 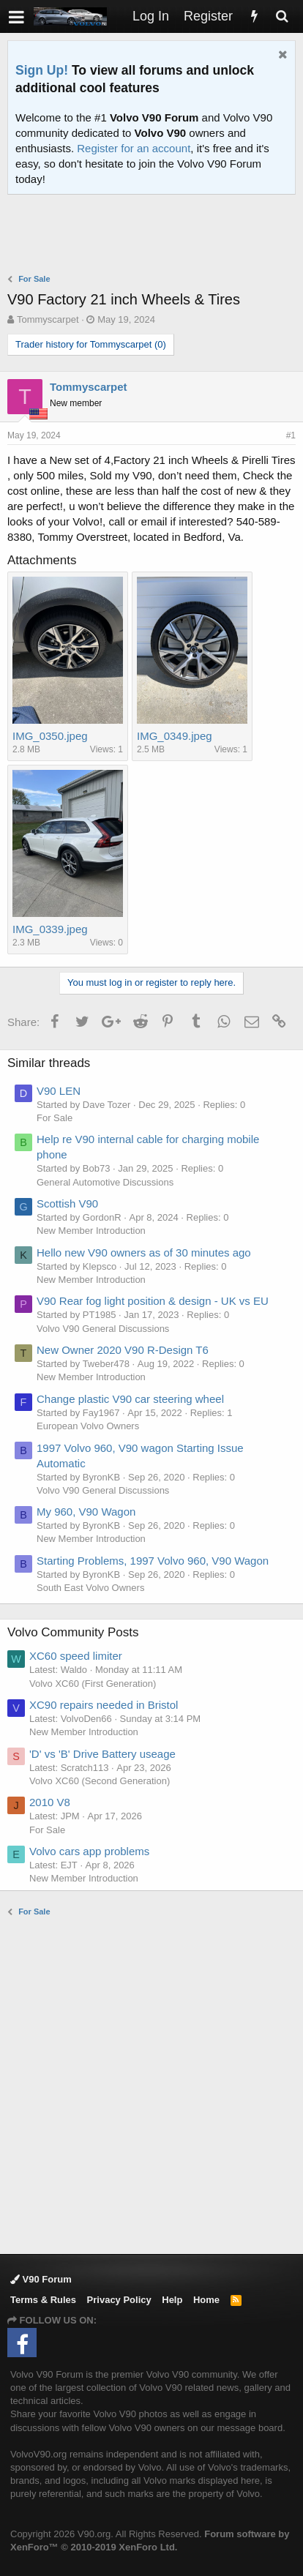 What do you see at coordinates (92, 1683) in the screenshot?
I see `Volvo XC60 (First Generation)` at bounding box center [92, 1683].